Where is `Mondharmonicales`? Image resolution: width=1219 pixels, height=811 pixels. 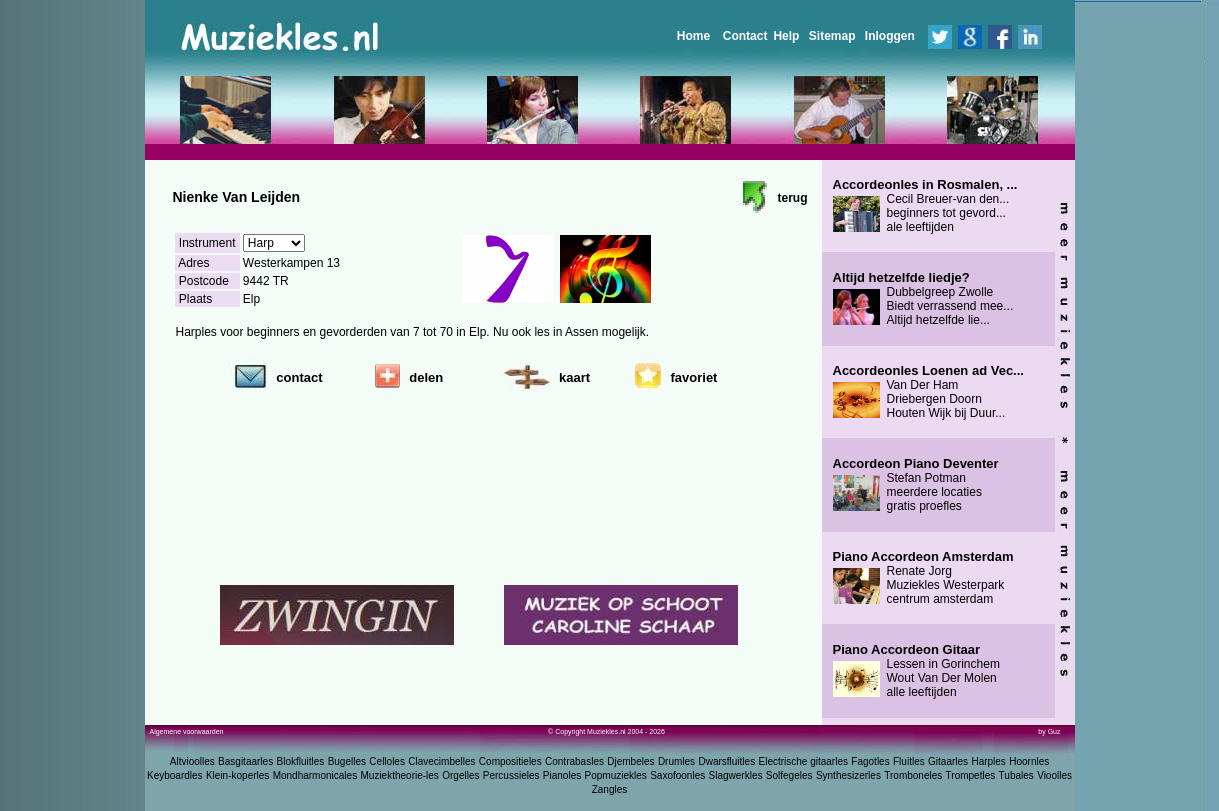 Mondharmonicales is located at coordinates (315, 775).